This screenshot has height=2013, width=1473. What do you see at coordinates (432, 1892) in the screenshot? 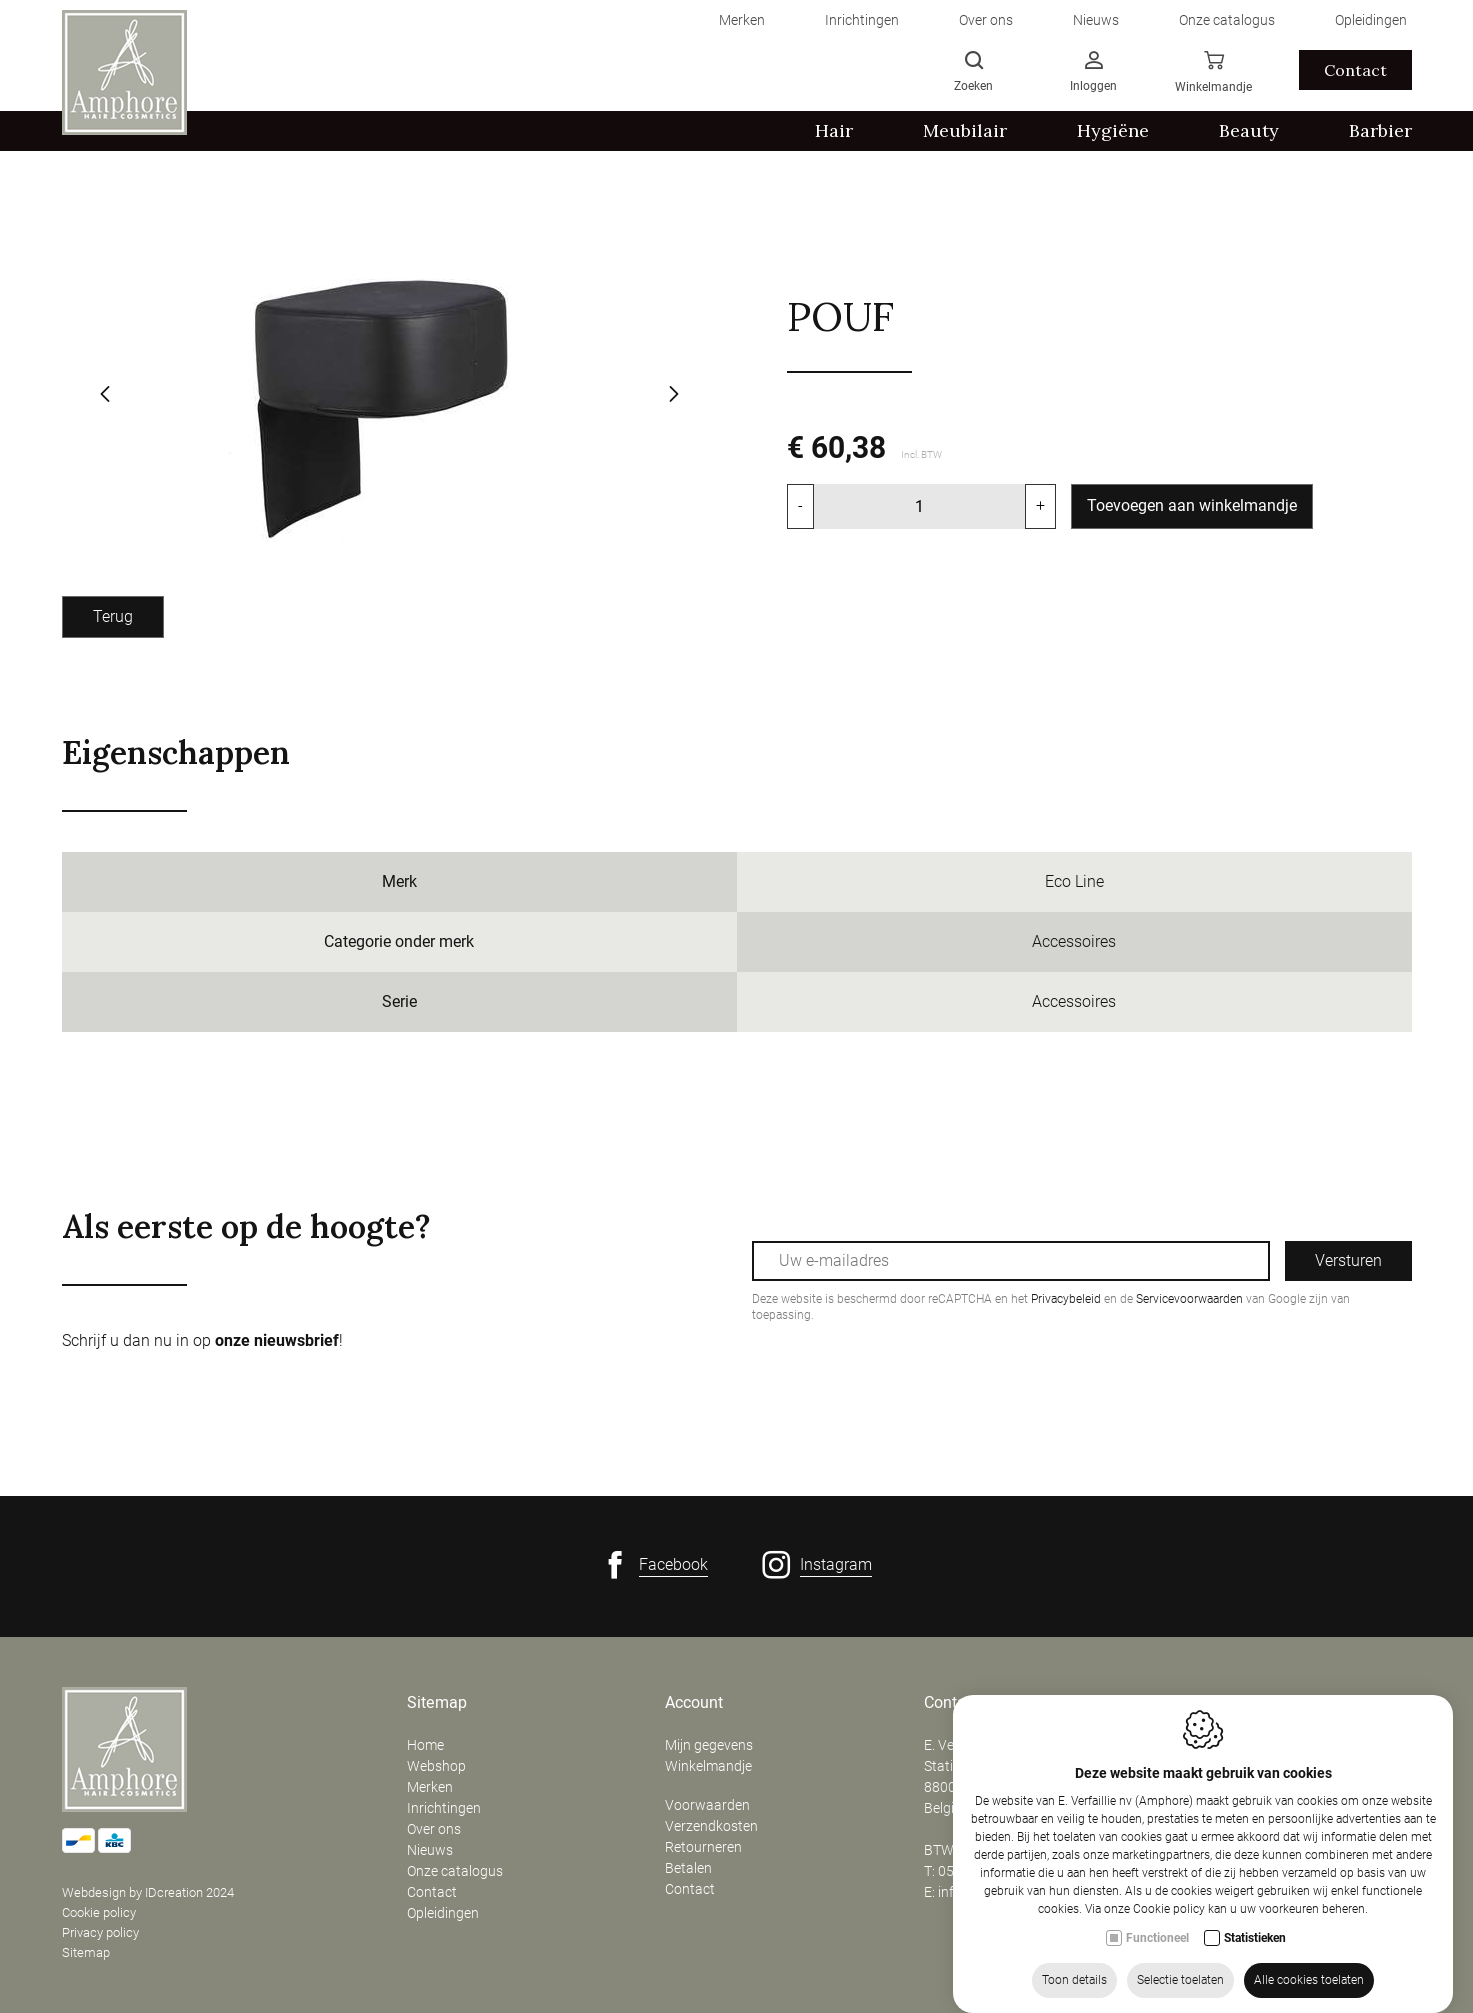
I see `Contact` at bounding box center [432, 1892].